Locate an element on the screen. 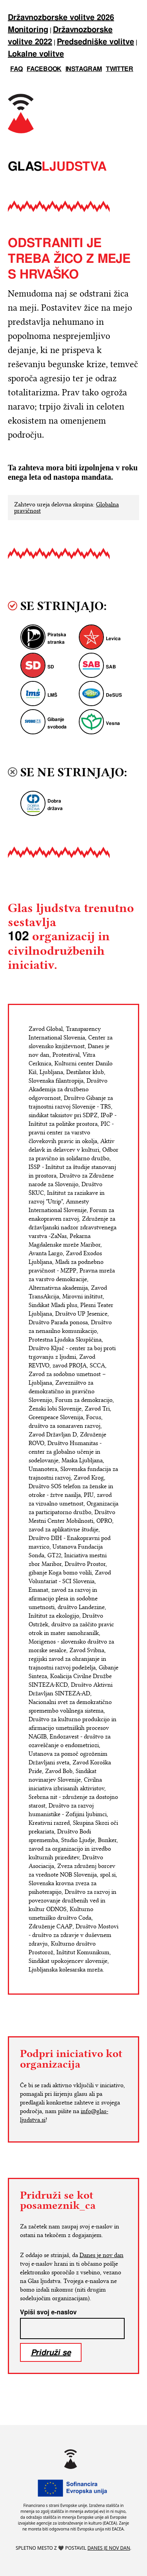 This screenshot has height=2576, width=147. Vesna is located at coordinates (113, 723).